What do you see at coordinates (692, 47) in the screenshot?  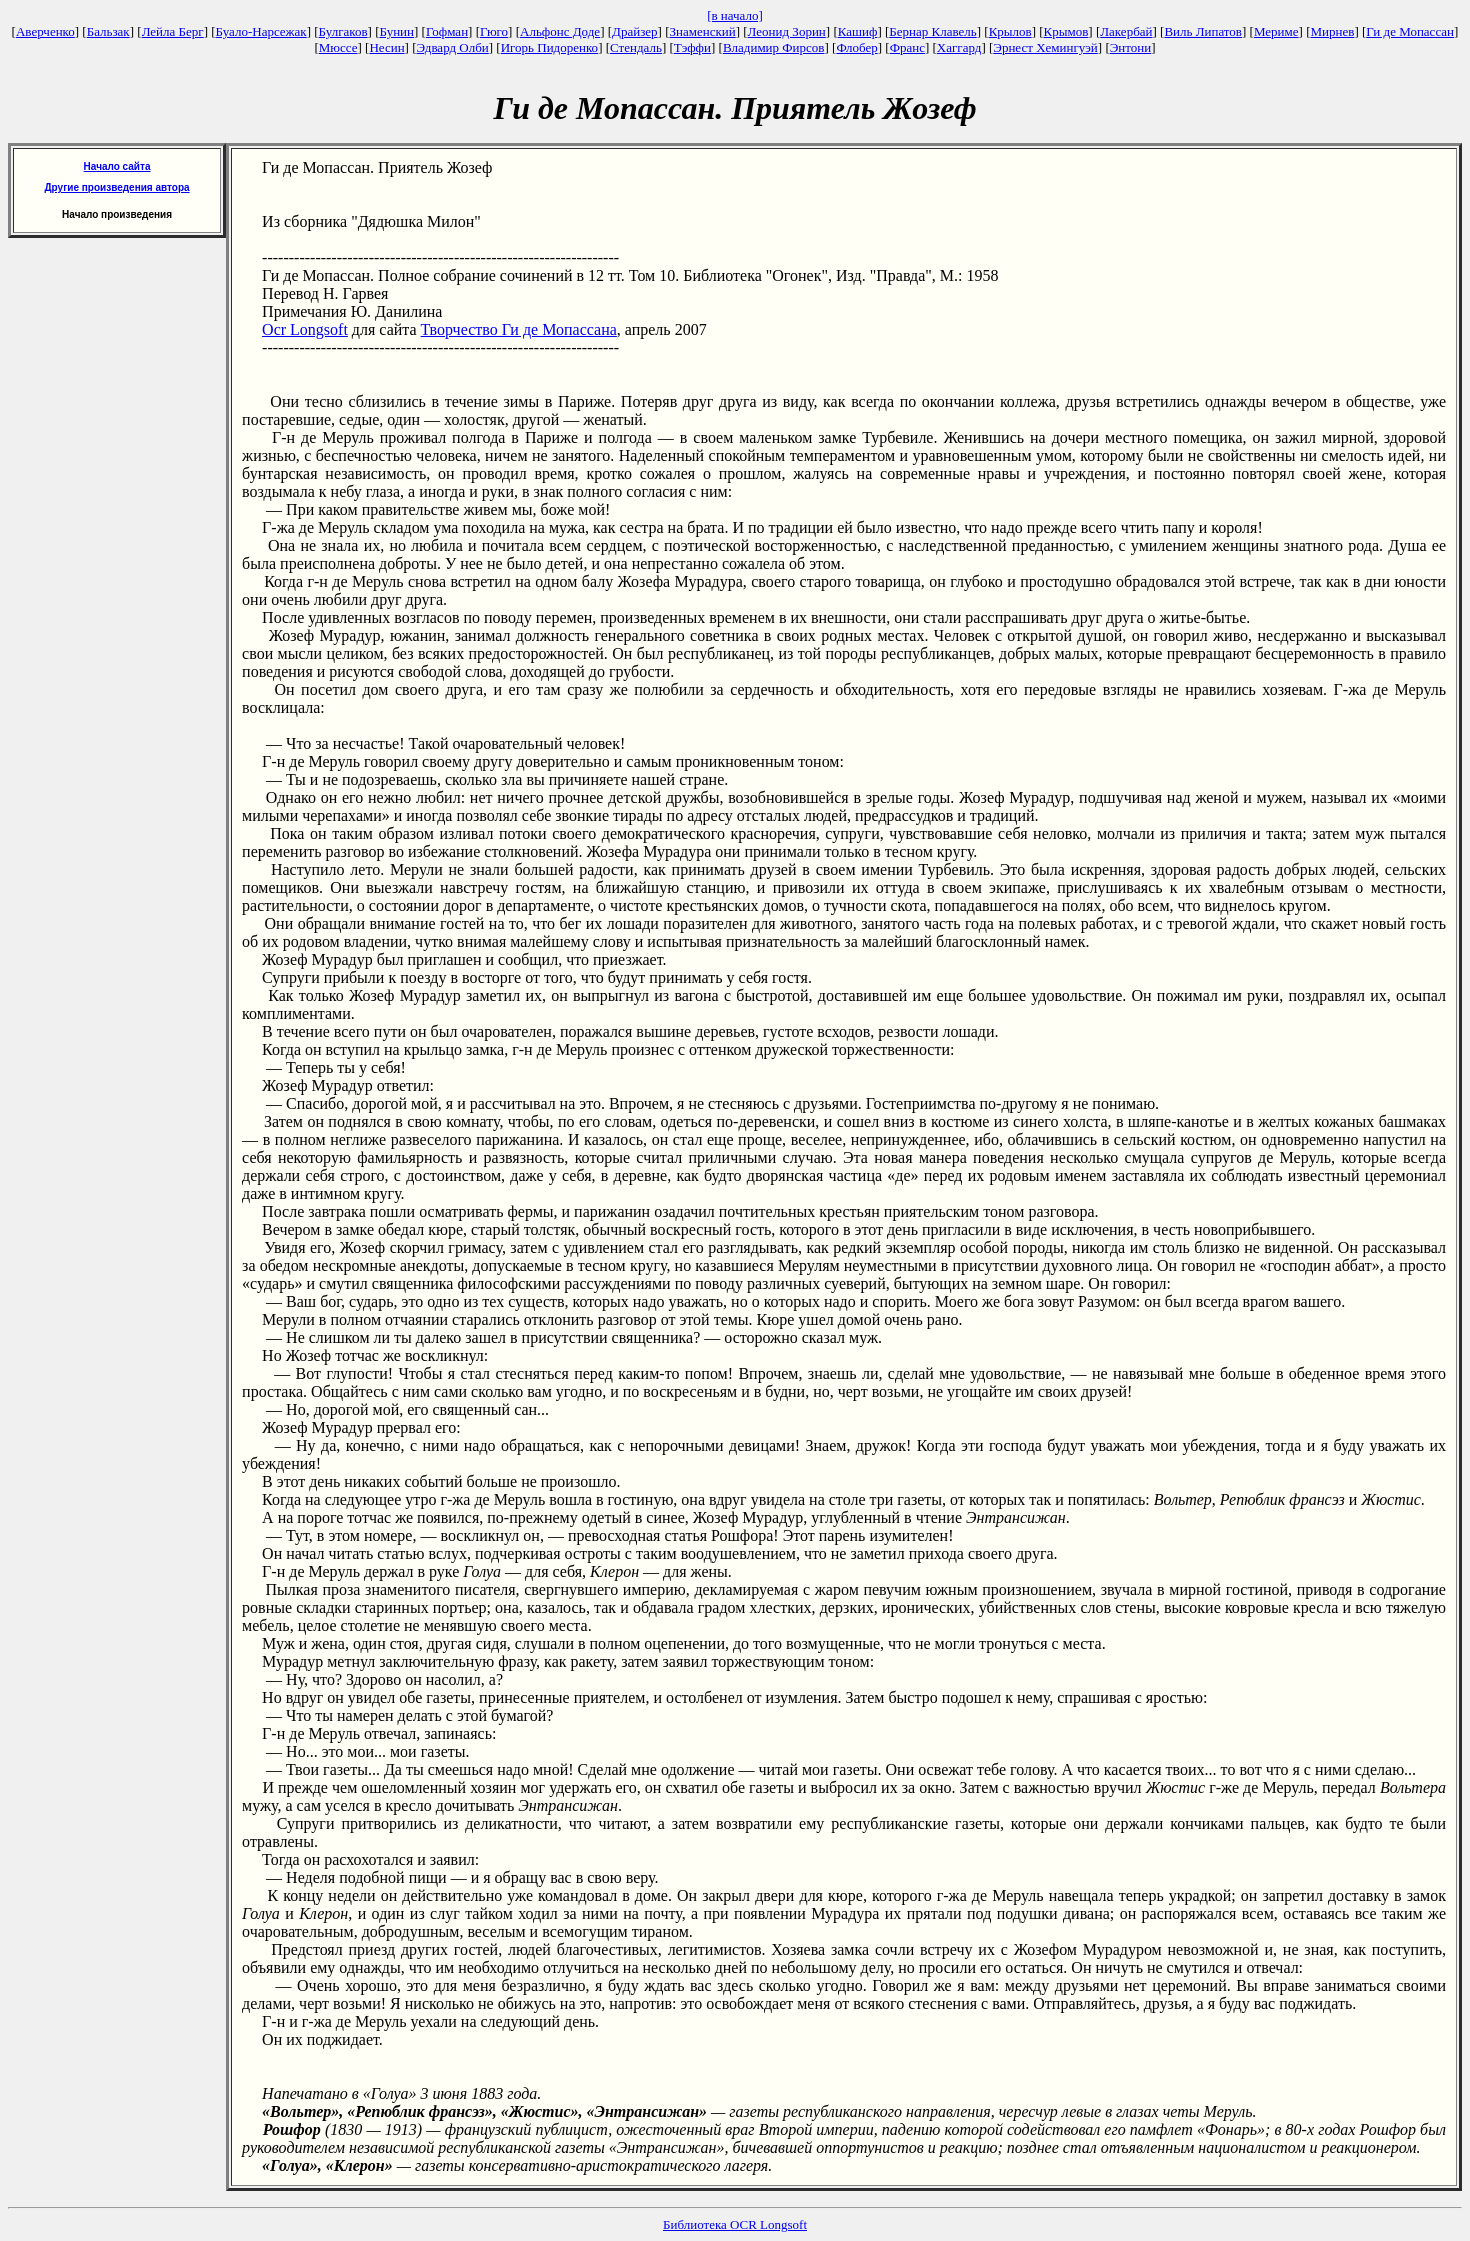 I see `Тэффи` at bounding box center [692, 47].